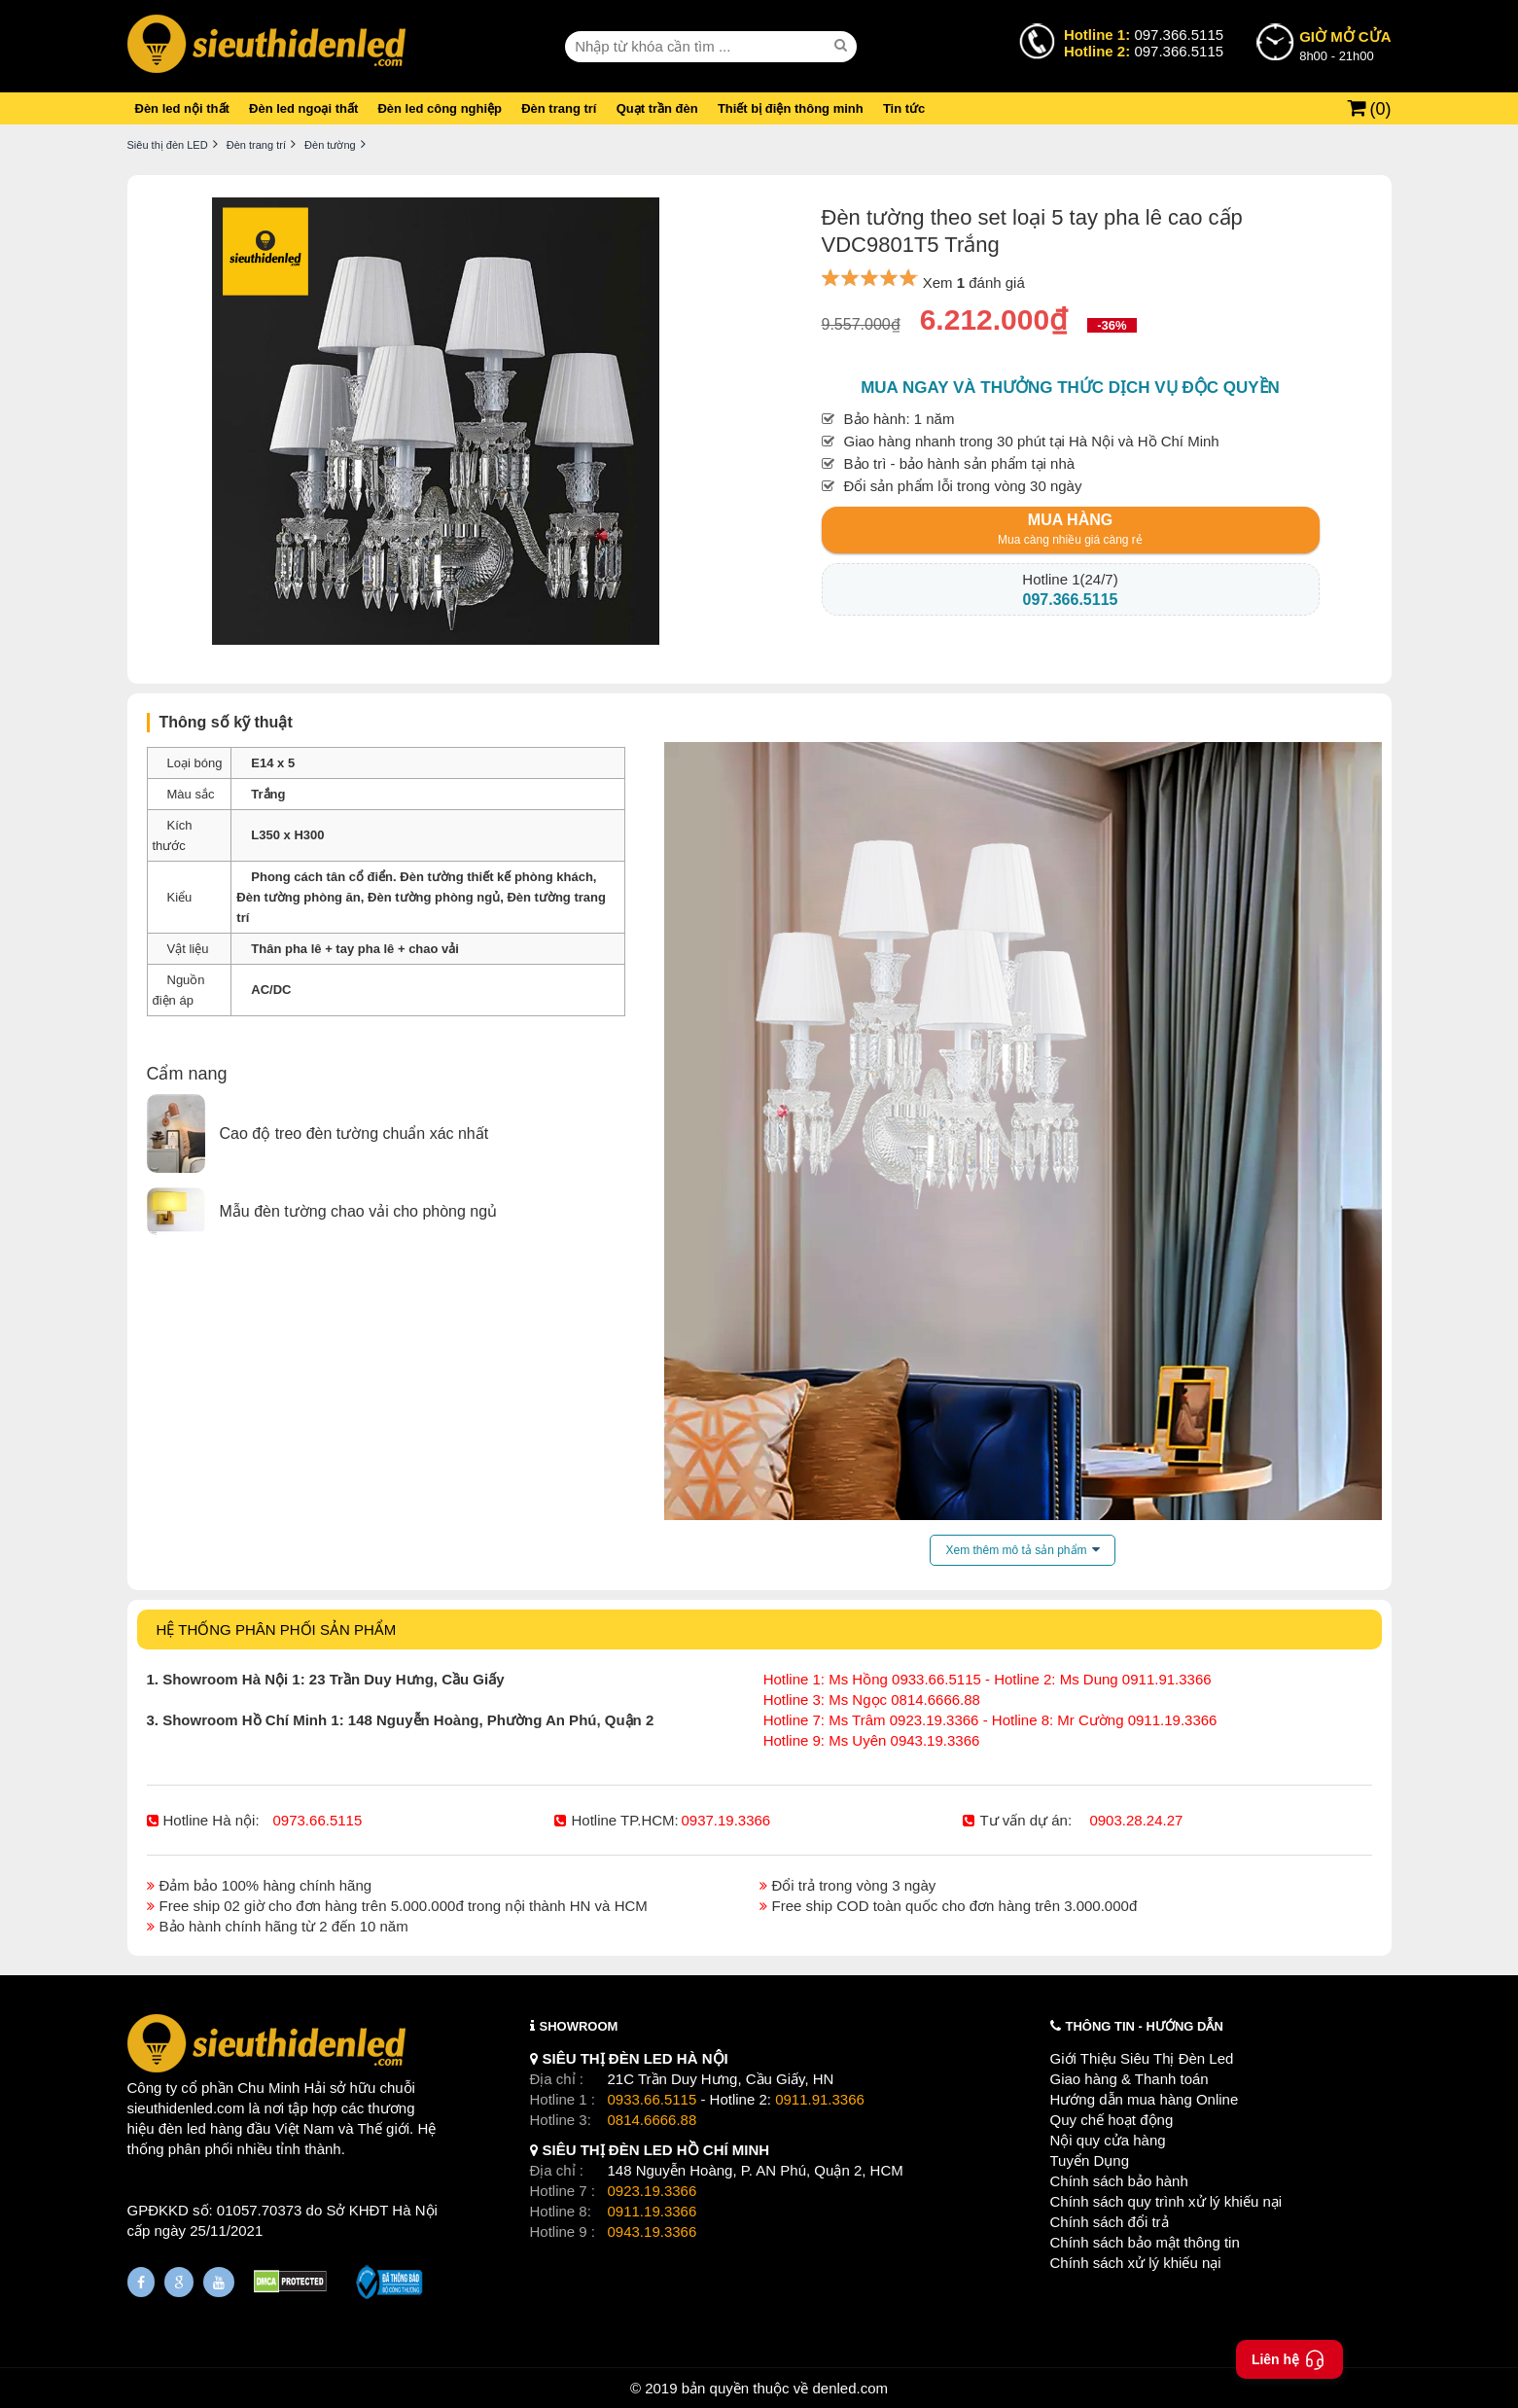  I want to click on Mua ngay và thưởng thức dịch vụ độc quyền, so click(1070, 387).